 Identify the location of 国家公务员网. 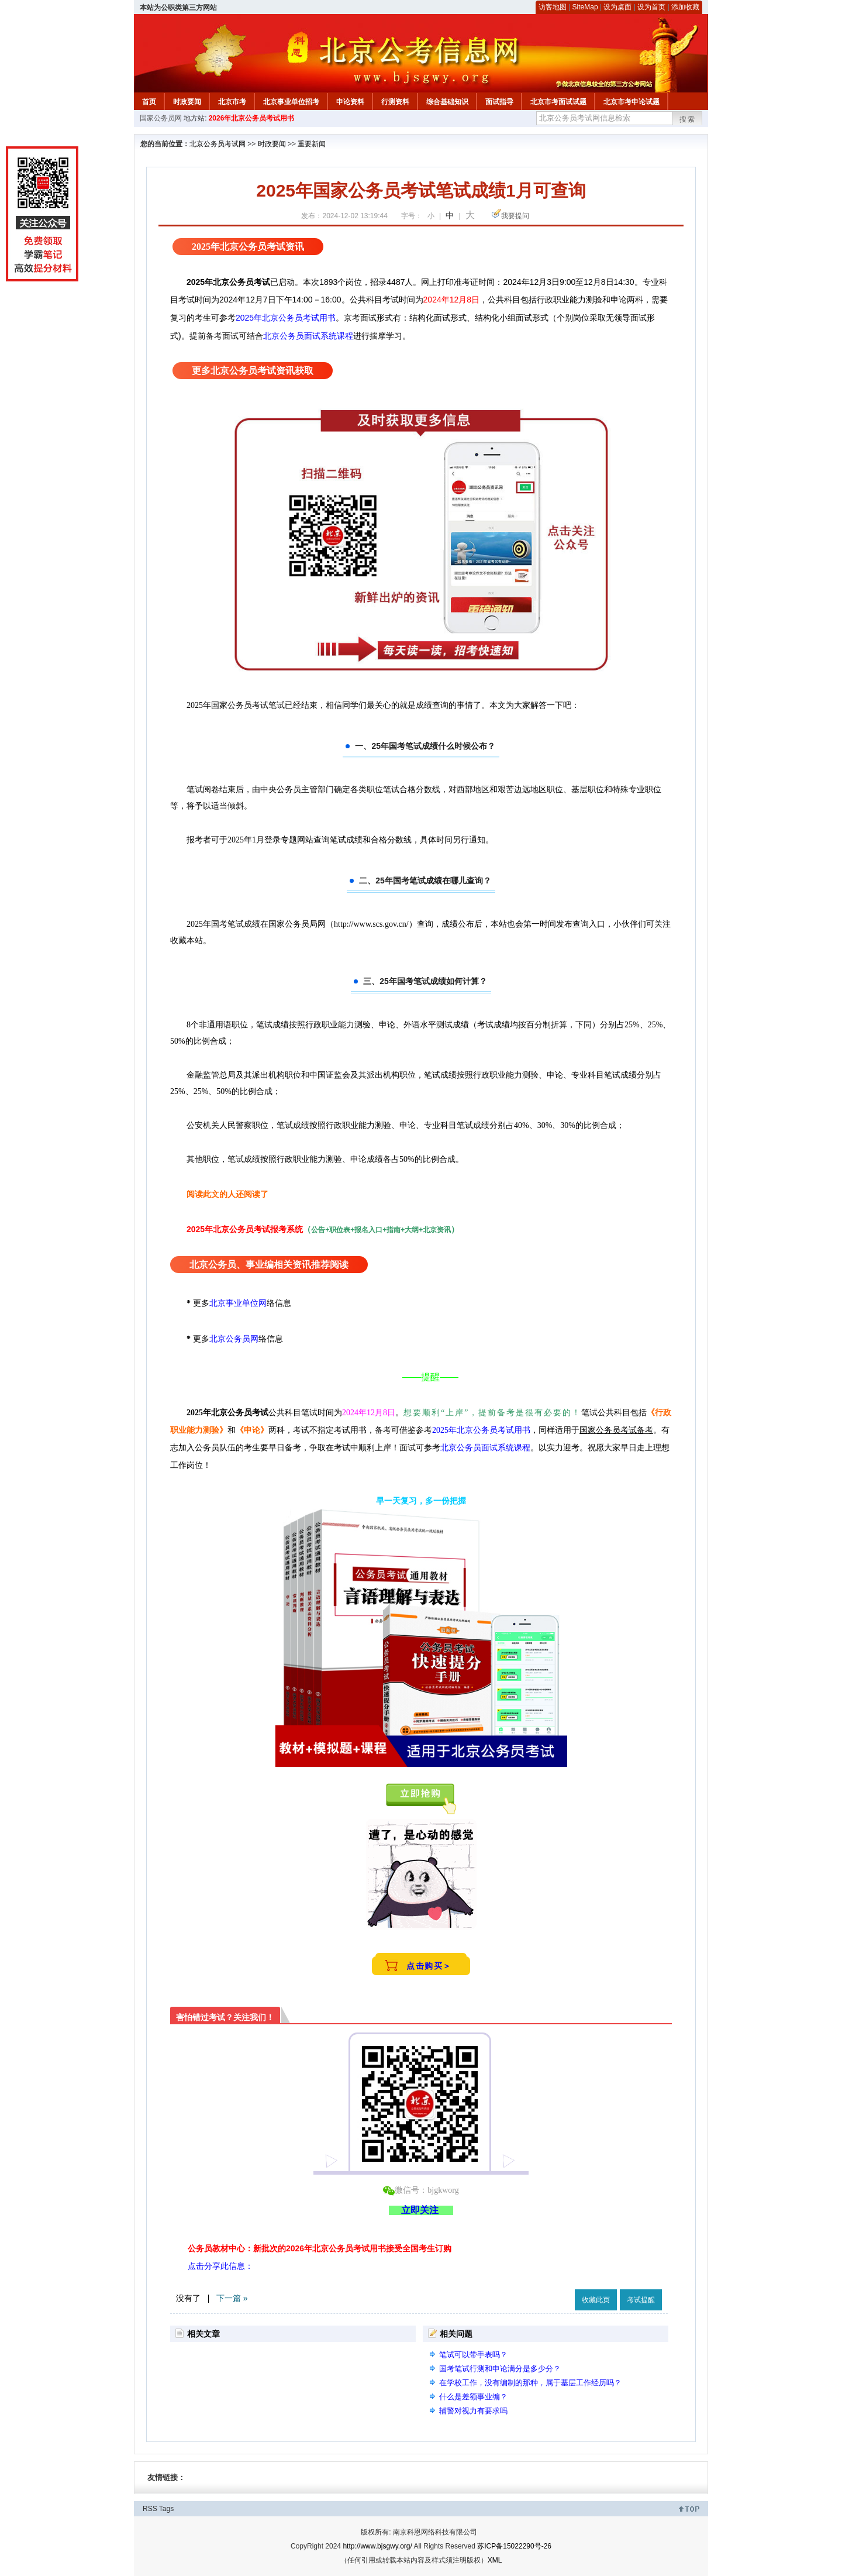
(161, 118).